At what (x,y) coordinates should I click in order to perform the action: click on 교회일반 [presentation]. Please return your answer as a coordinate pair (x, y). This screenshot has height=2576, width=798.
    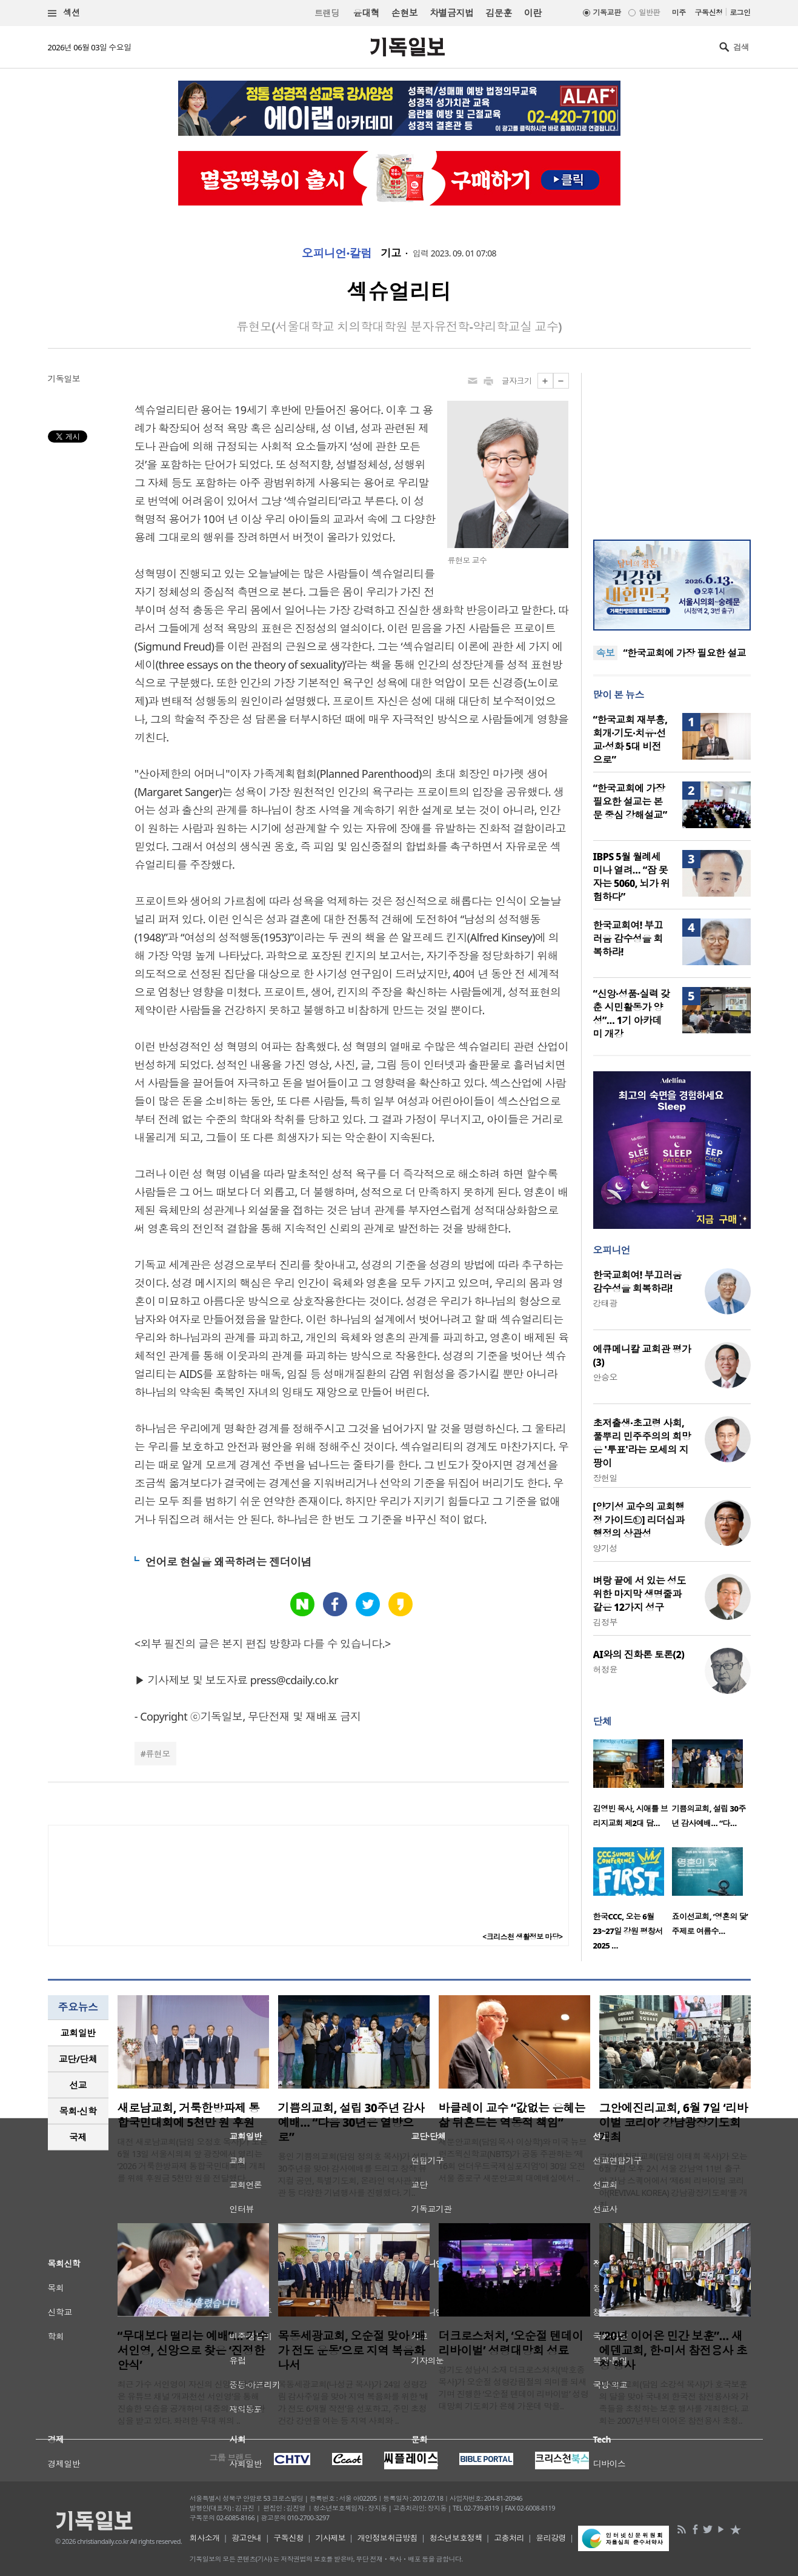
    Looking at the image, I should click on (78, 2033).